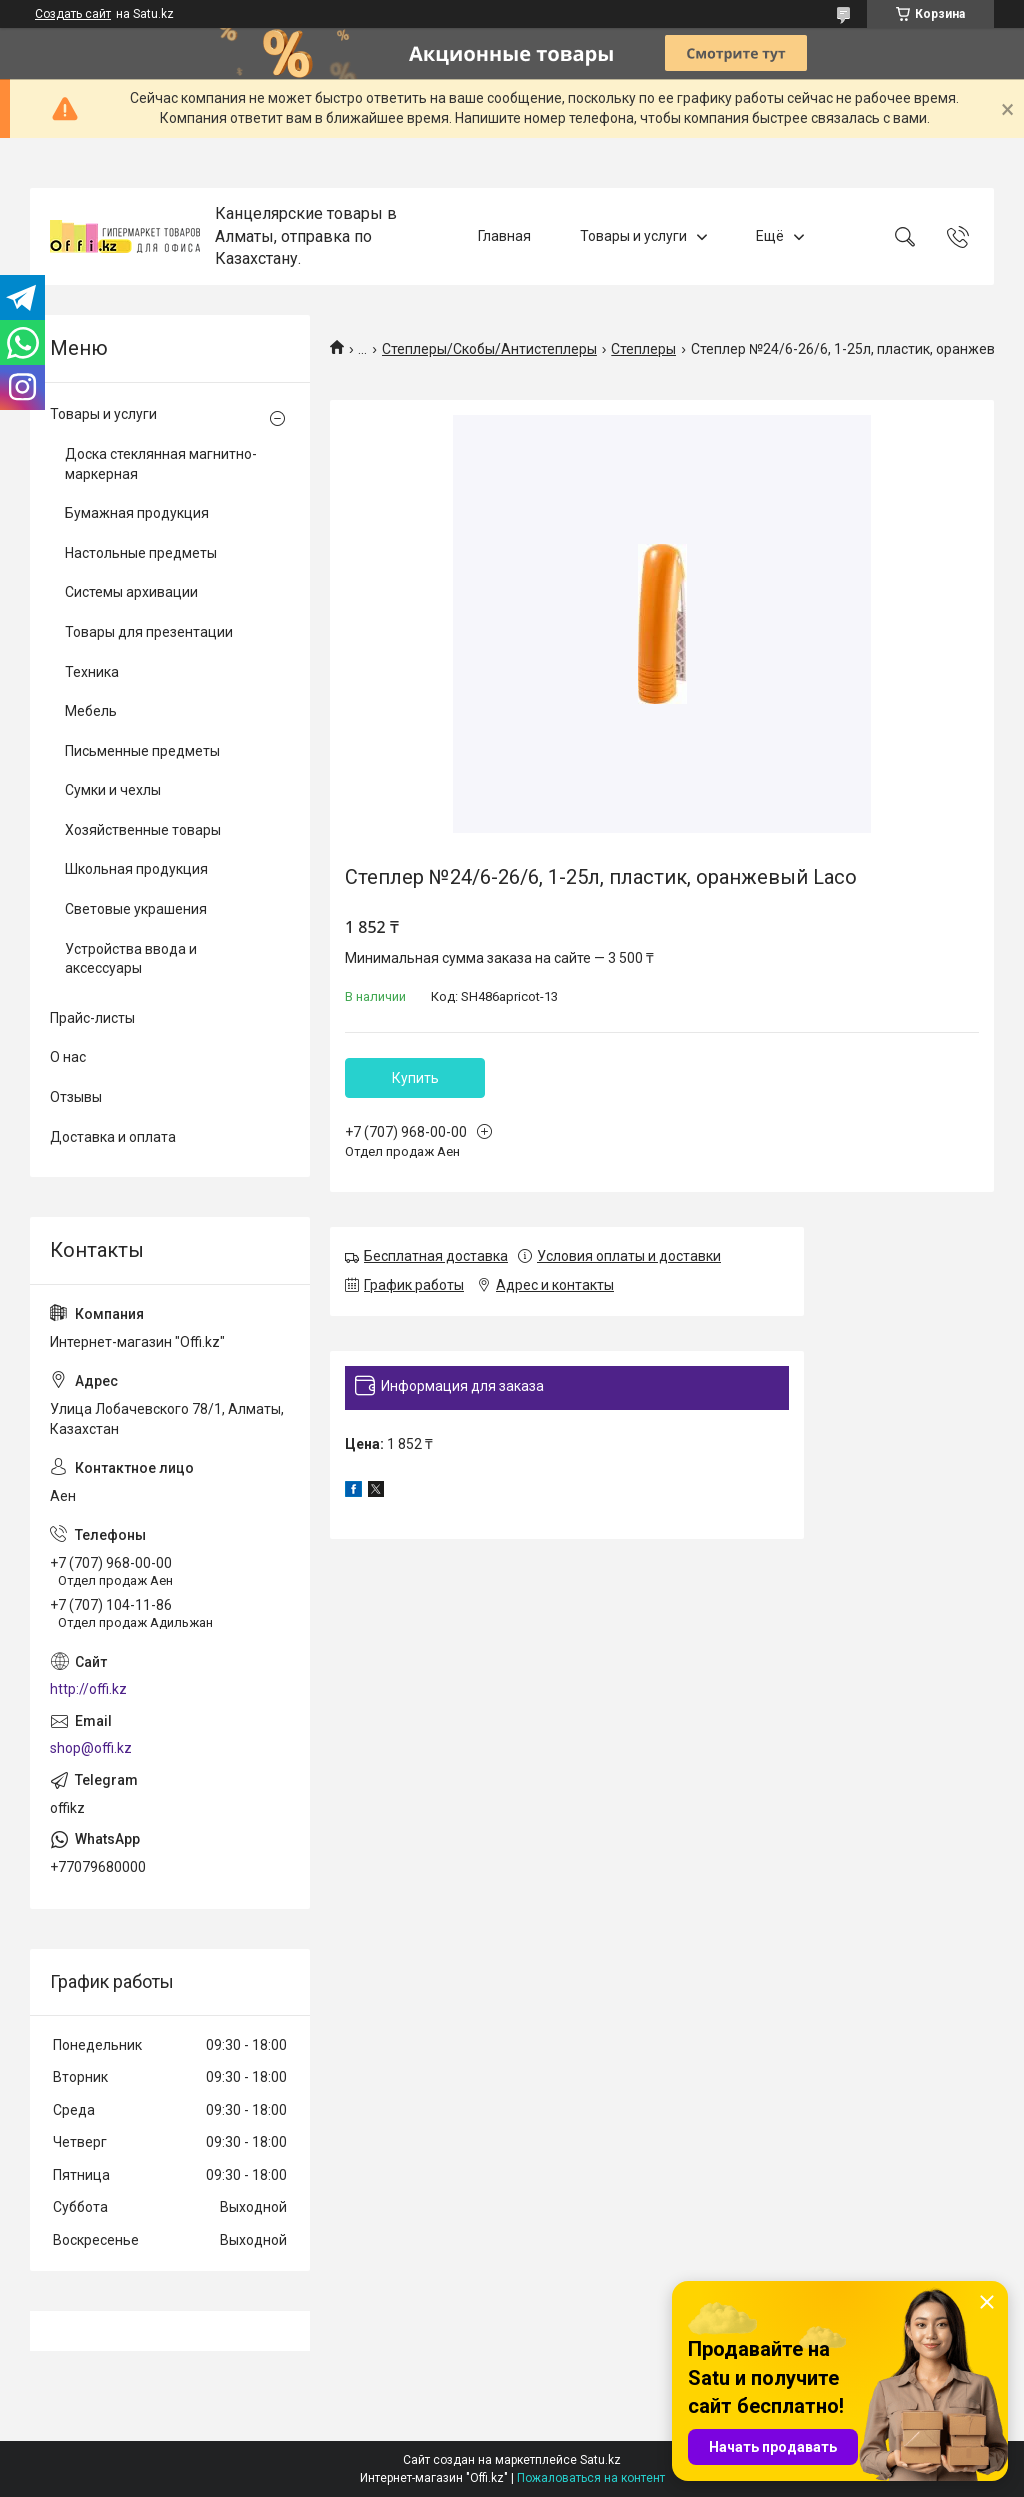  Describe the element at coordinates (88, 1689) in the screenshot. I see `http://offi.kz` at that location.